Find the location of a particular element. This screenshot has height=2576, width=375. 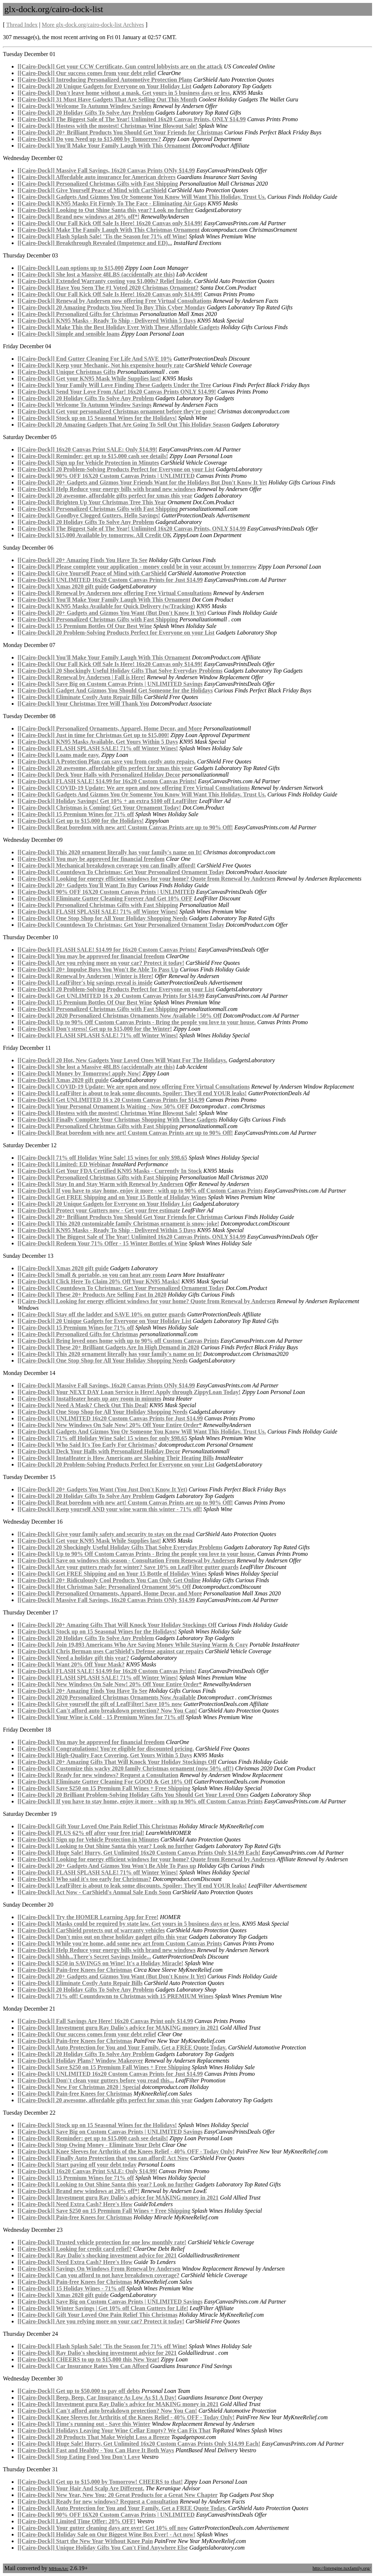

[[Cairo-Dock]] Limited Time Offer: 20% OFF! is located at coordinates (76, 2521).